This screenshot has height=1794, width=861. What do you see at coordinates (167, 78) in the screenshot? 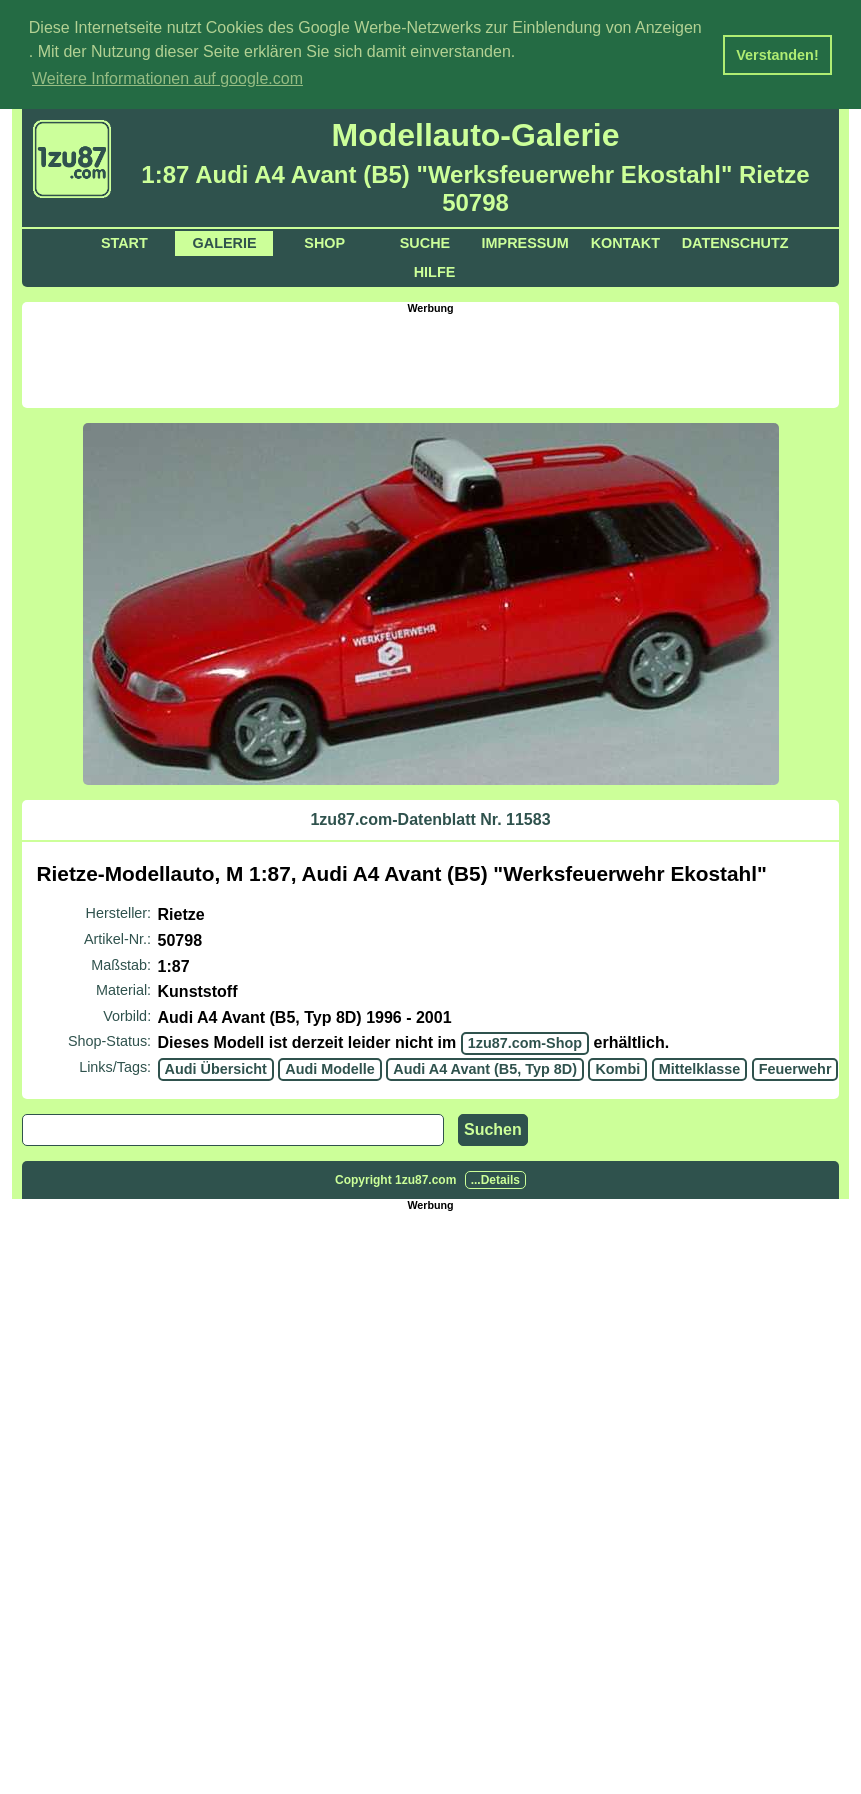
I see `Weitere Informationen auf google.com [button]` at bounding box center [167, 78].